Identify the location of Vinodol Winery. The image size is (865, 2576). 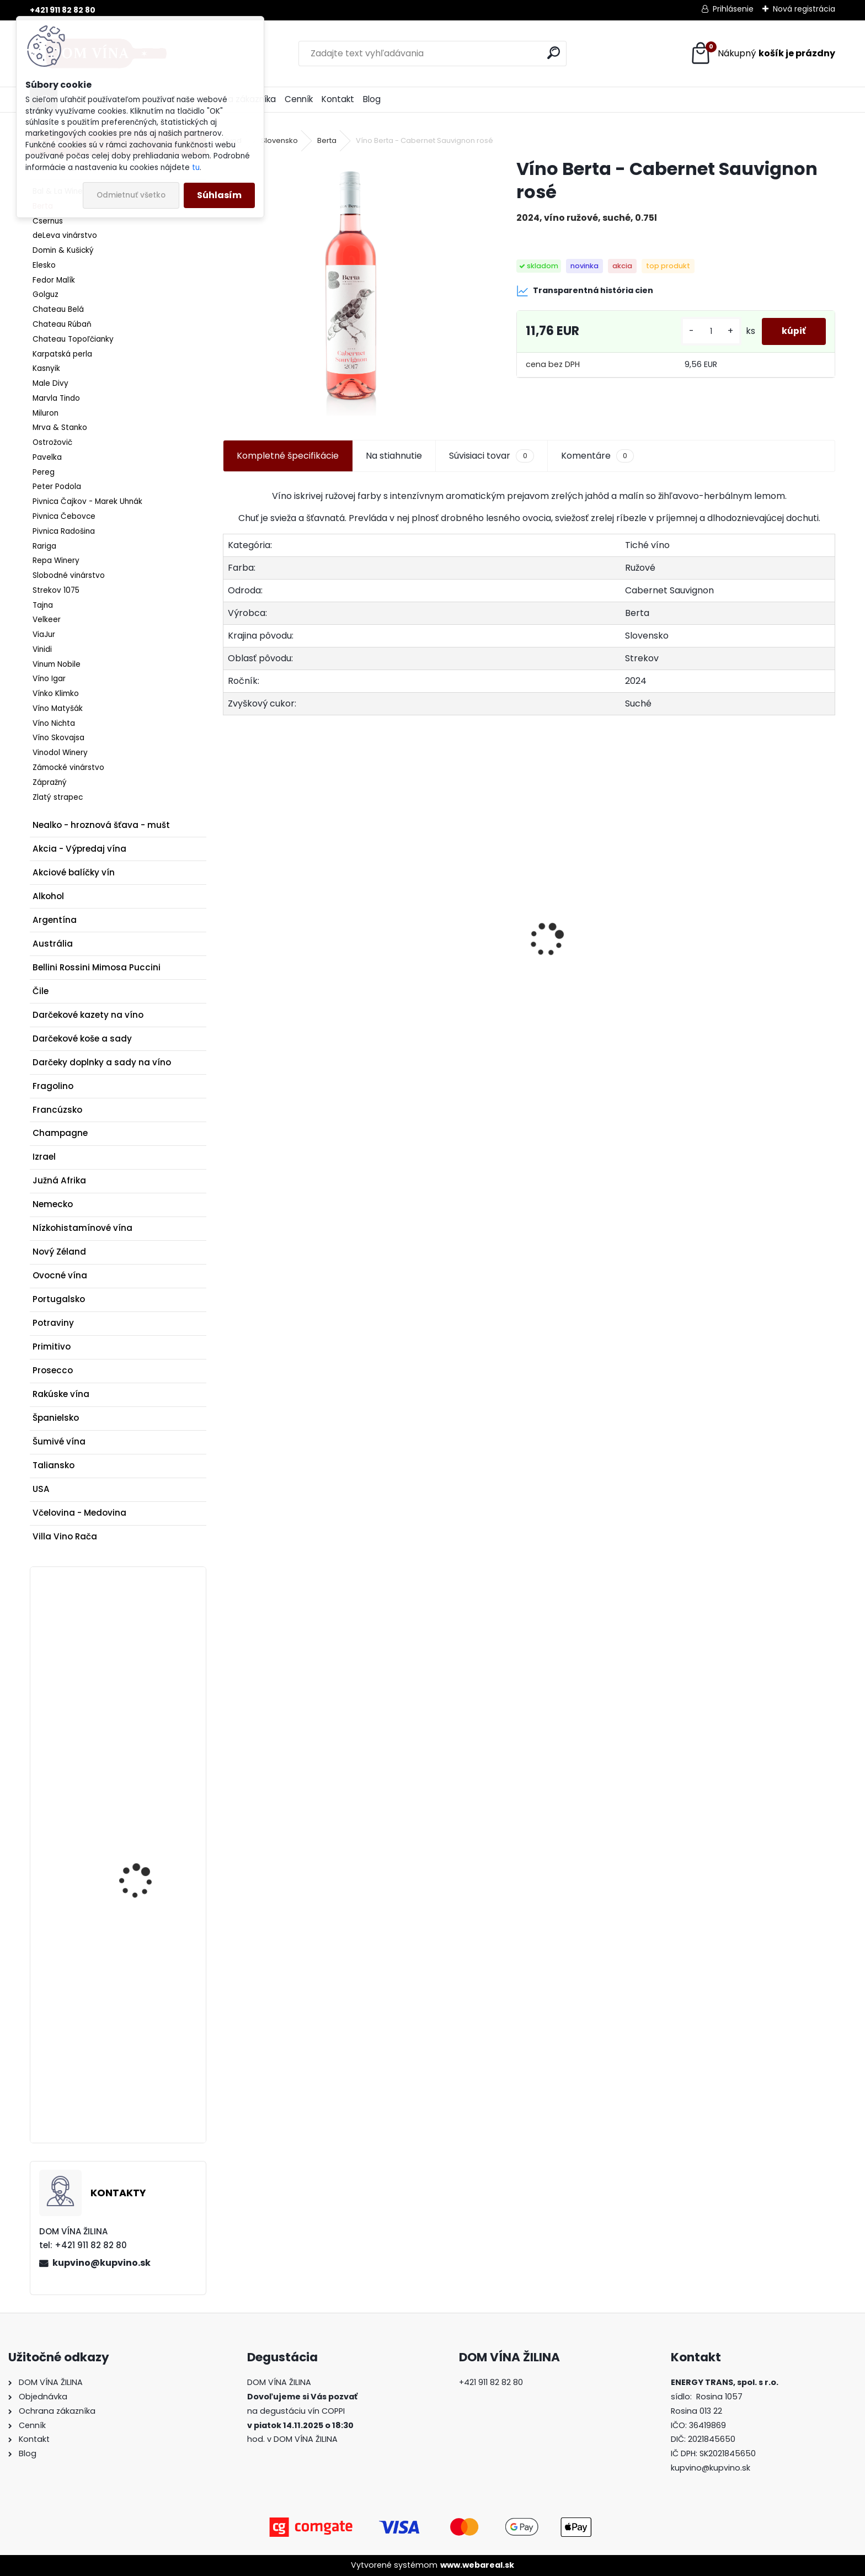
(60, 752).